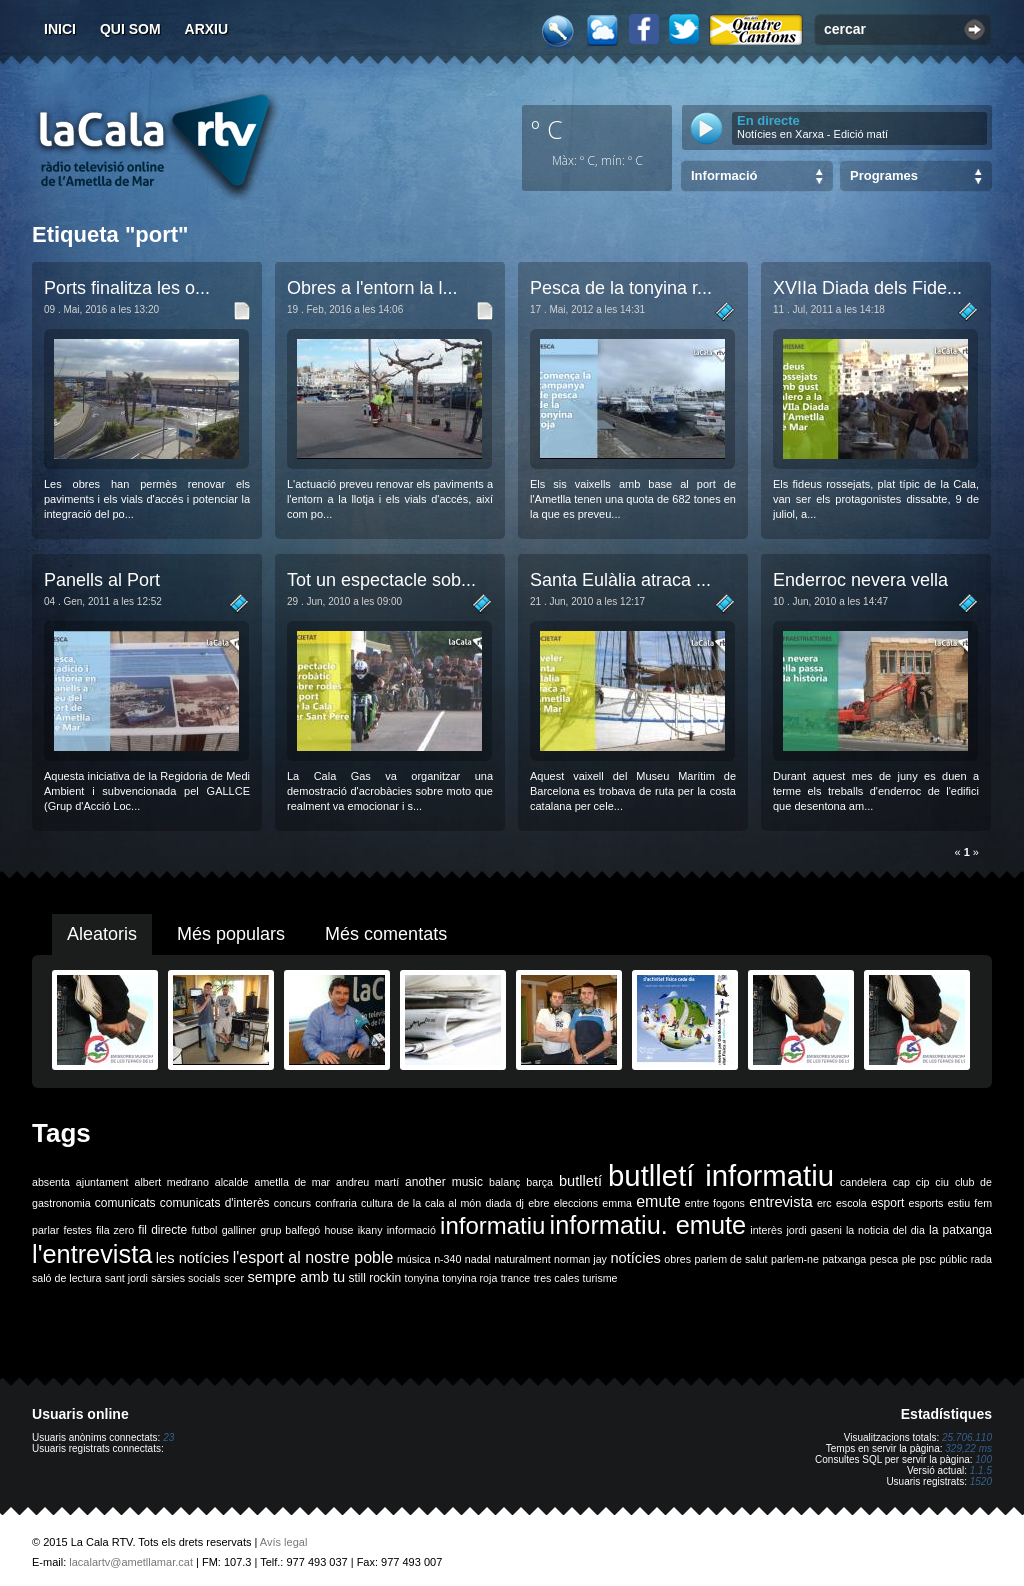 This screenshot has height=1586, width=1024. I want to click on fil directe, so click(162, 1230).